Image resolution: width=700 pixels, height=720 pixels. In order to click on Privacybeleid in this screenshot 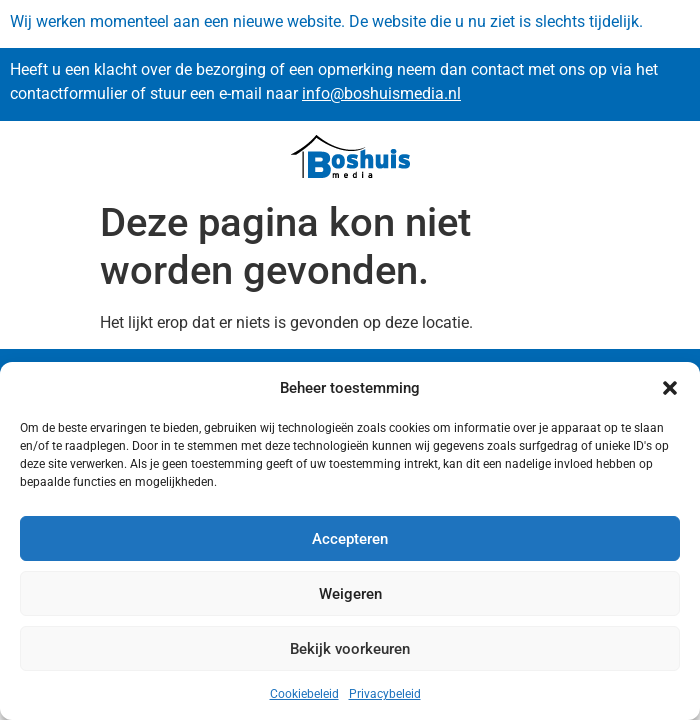, I will do `click(385, 694)`.